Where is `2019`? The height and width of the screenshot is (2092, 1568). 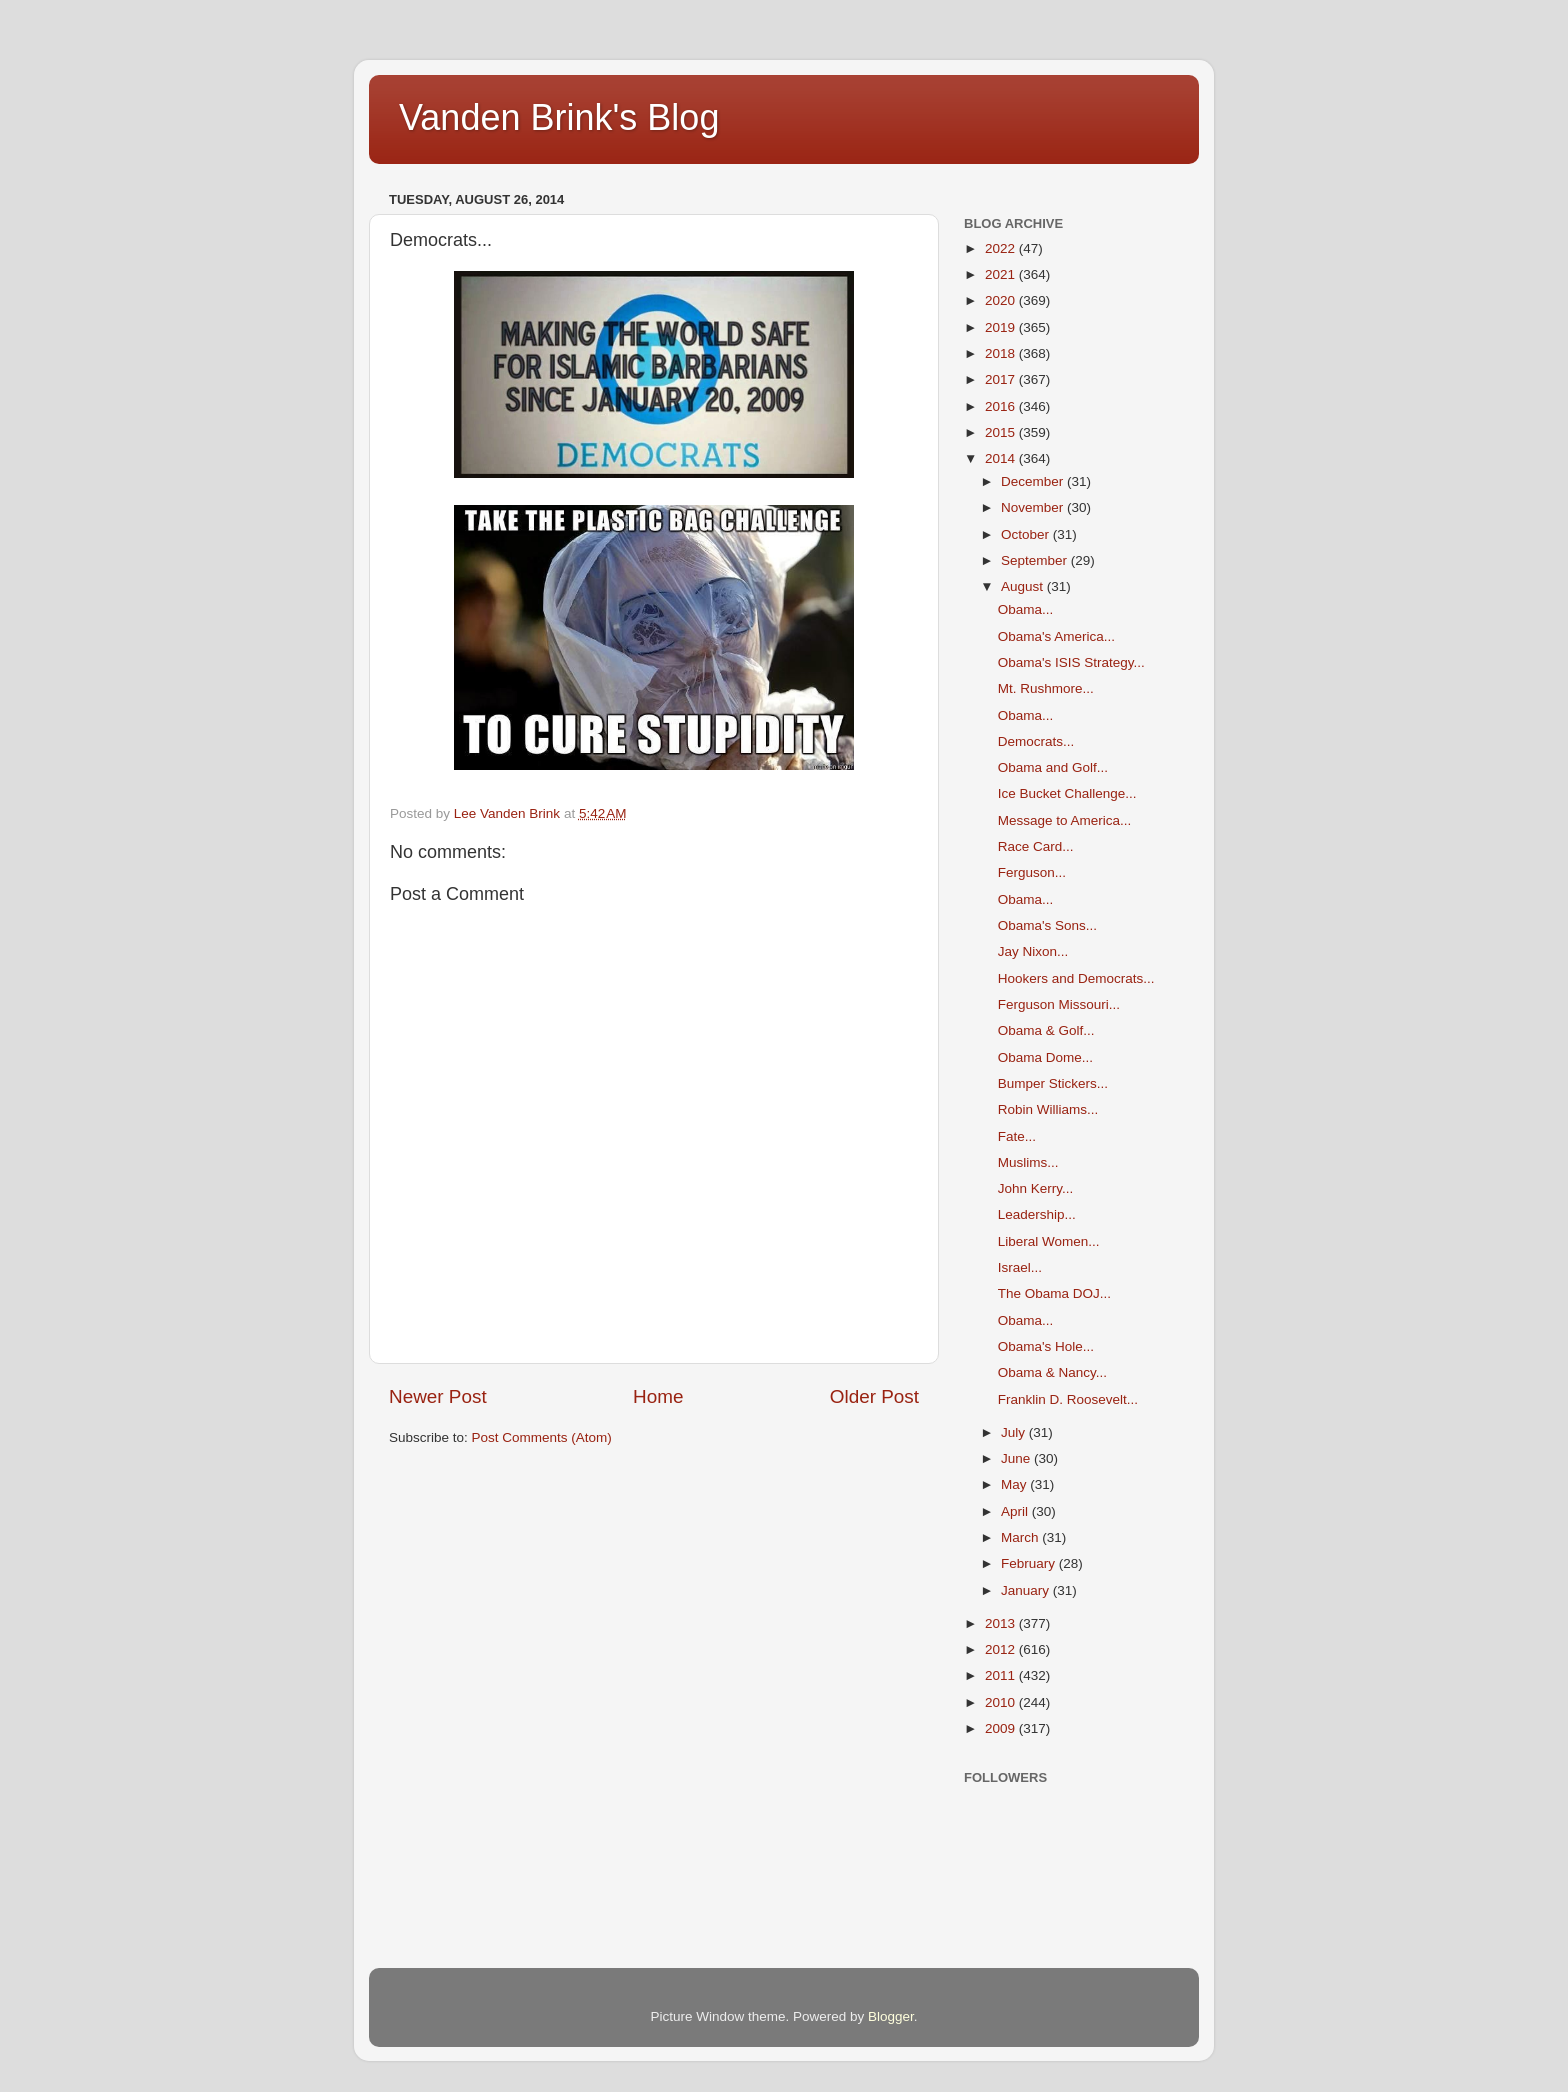
2019 is located at coordinates (1002, 327).